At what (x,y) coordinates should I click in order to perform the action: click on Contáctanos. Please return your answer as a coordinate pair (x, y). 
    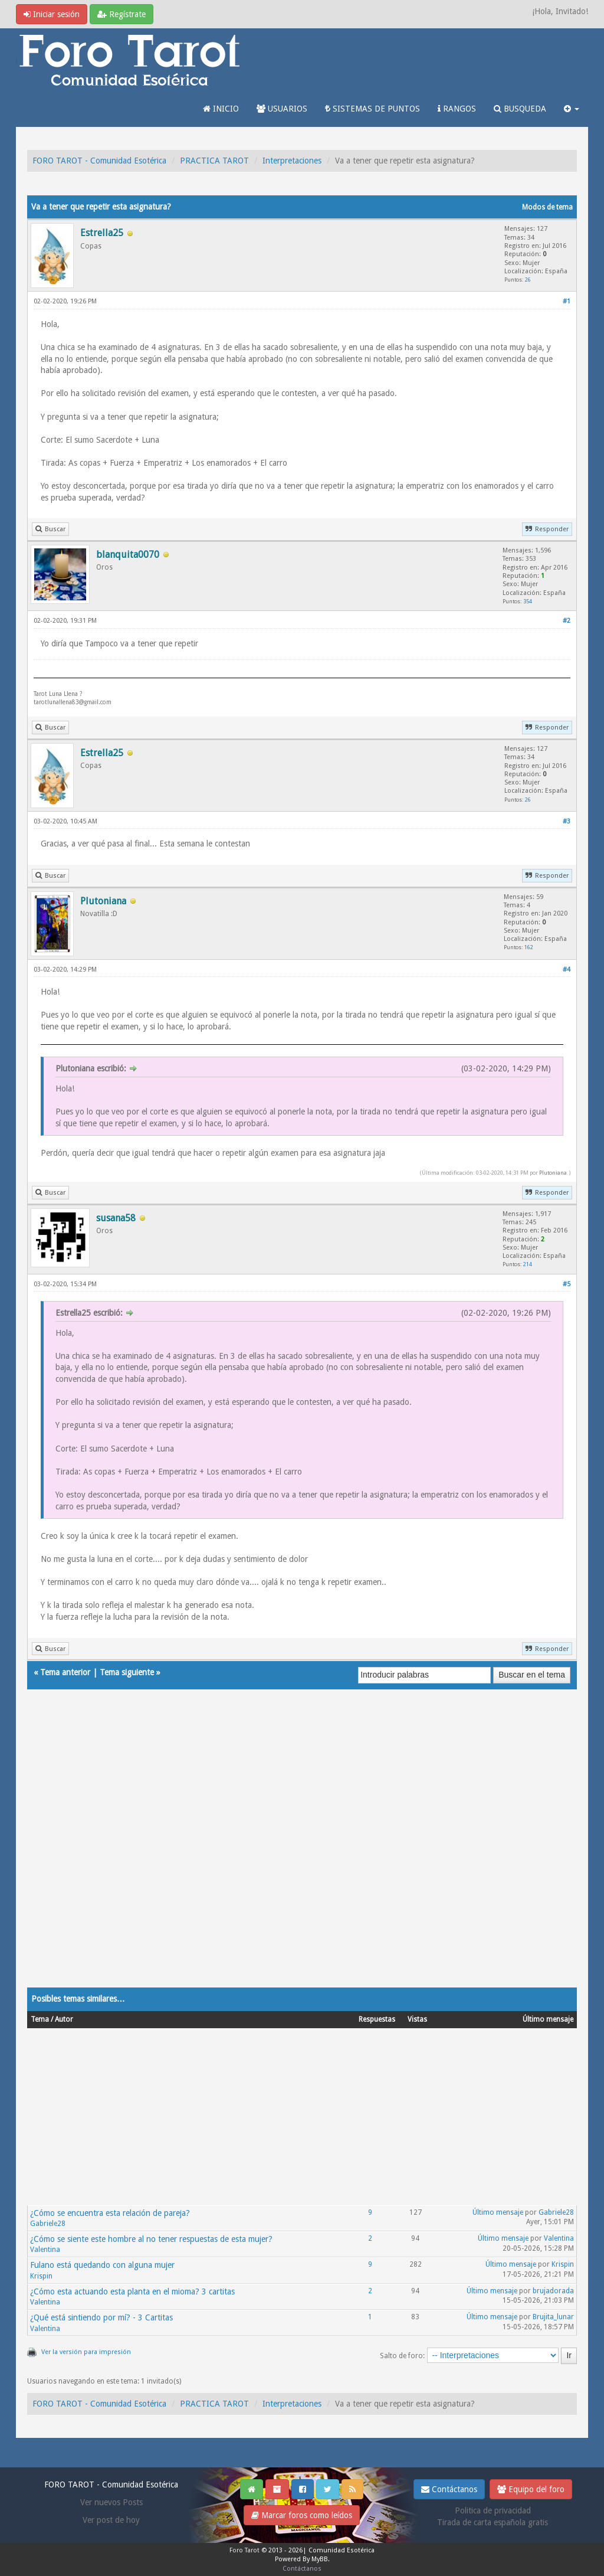
    Looking at the image, I should click on (449, 2489).